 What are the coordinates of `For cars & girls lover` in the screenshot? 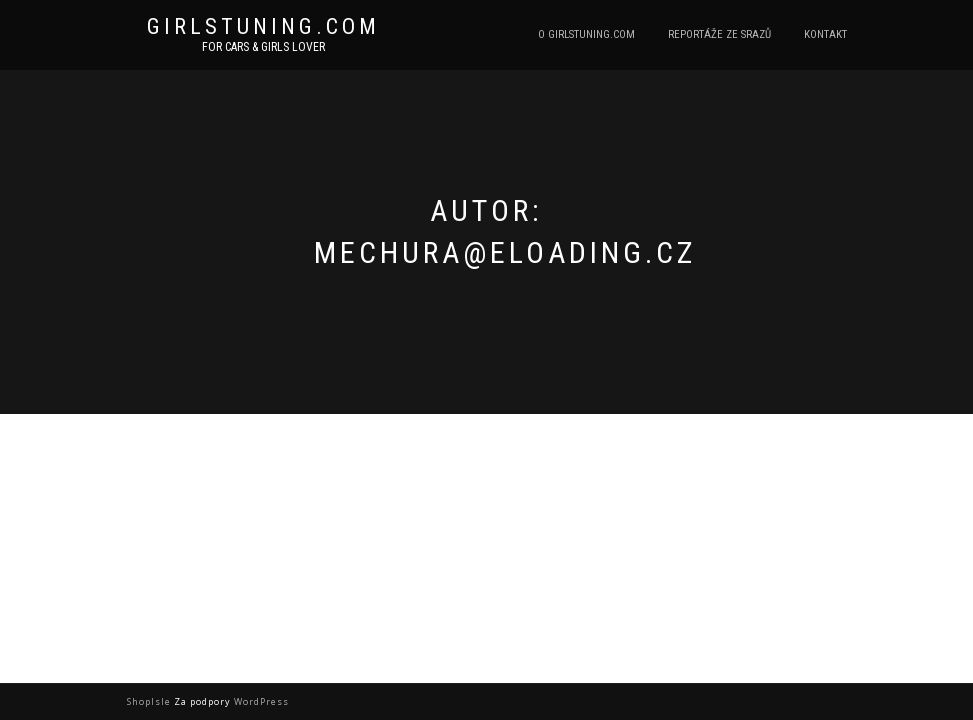 It's located at (263, 47).